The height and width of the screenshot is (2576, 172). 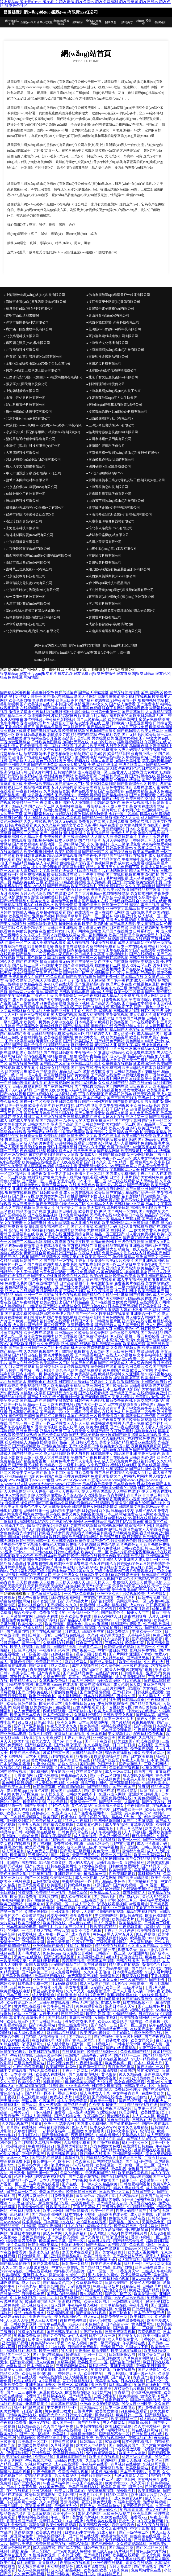 What do you see at coordinates (31, 2566) in the screenshot?
I see `伊人东京热蜜桃` at bounding box center [31, 2566].